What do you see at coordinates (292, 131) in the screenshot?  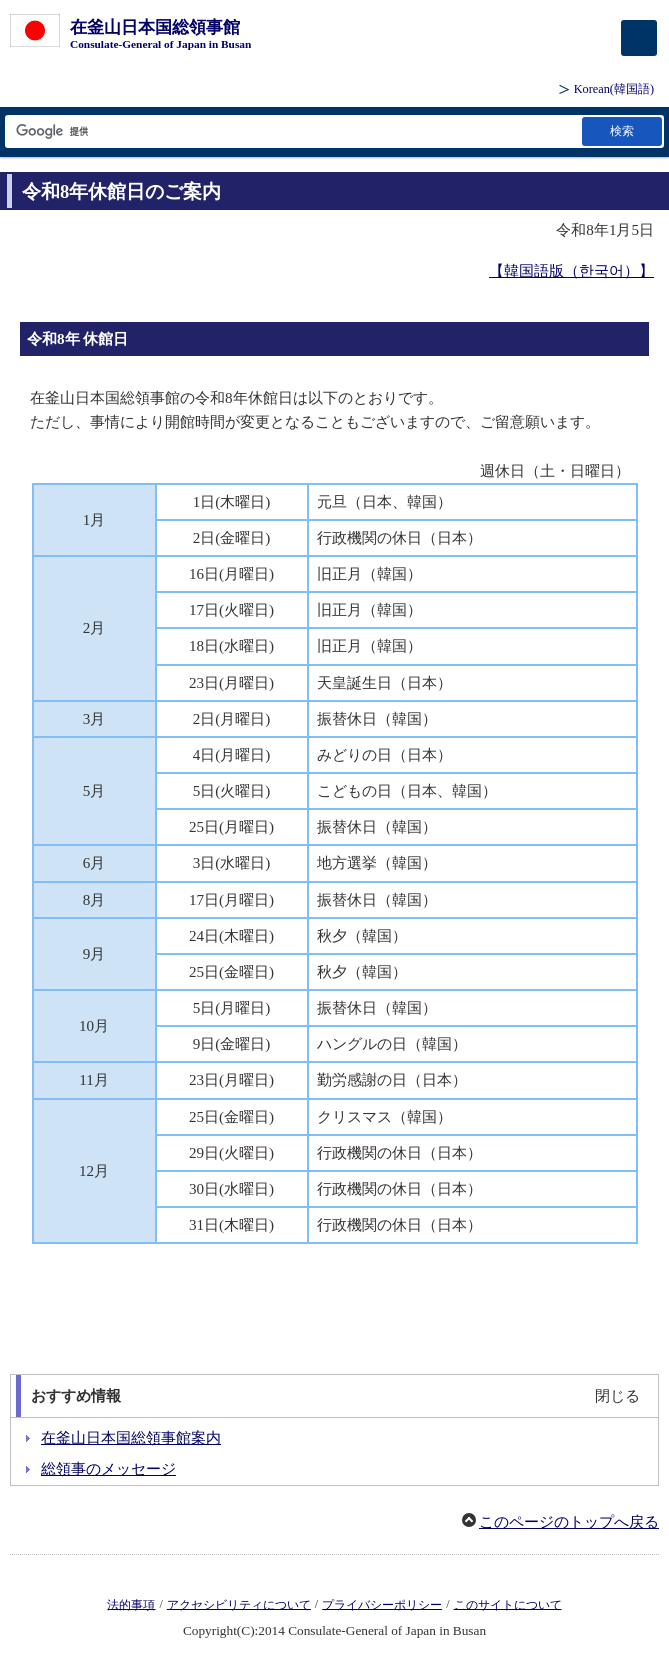 I see `[検索文字列テキストボックス]` at bounding box center [292, 131].